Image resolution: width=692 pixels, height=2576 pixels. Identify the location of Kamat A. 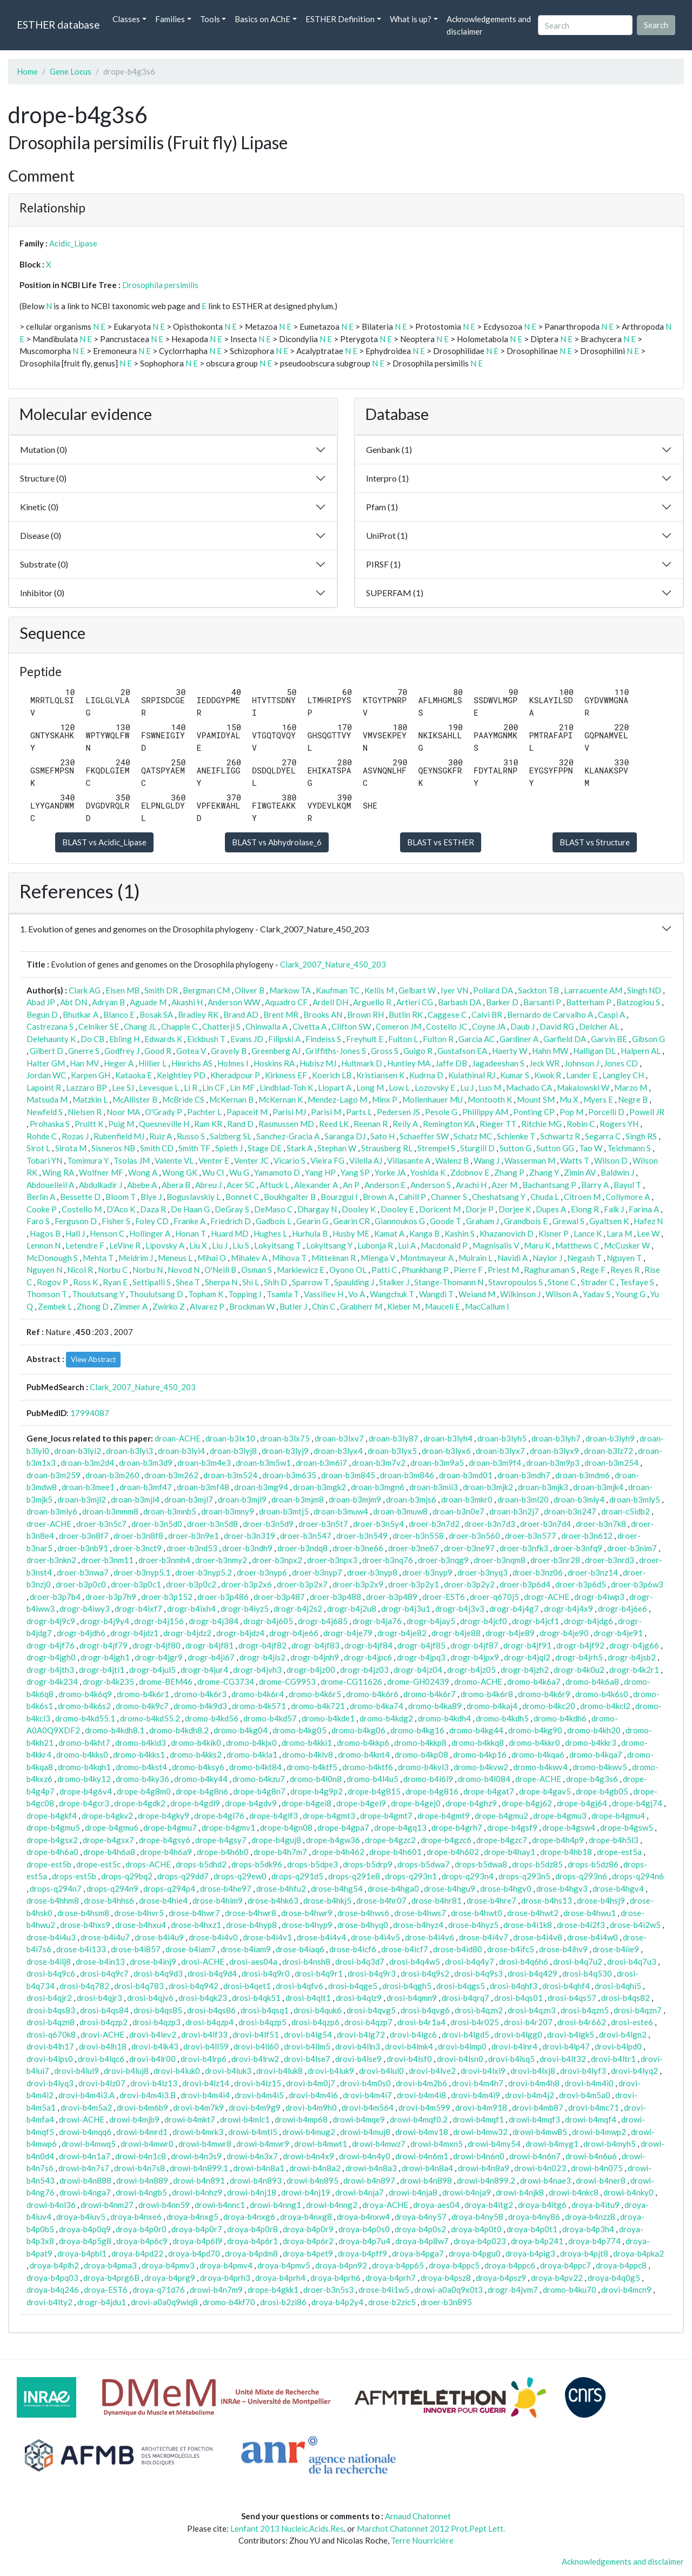
(389, 1233).